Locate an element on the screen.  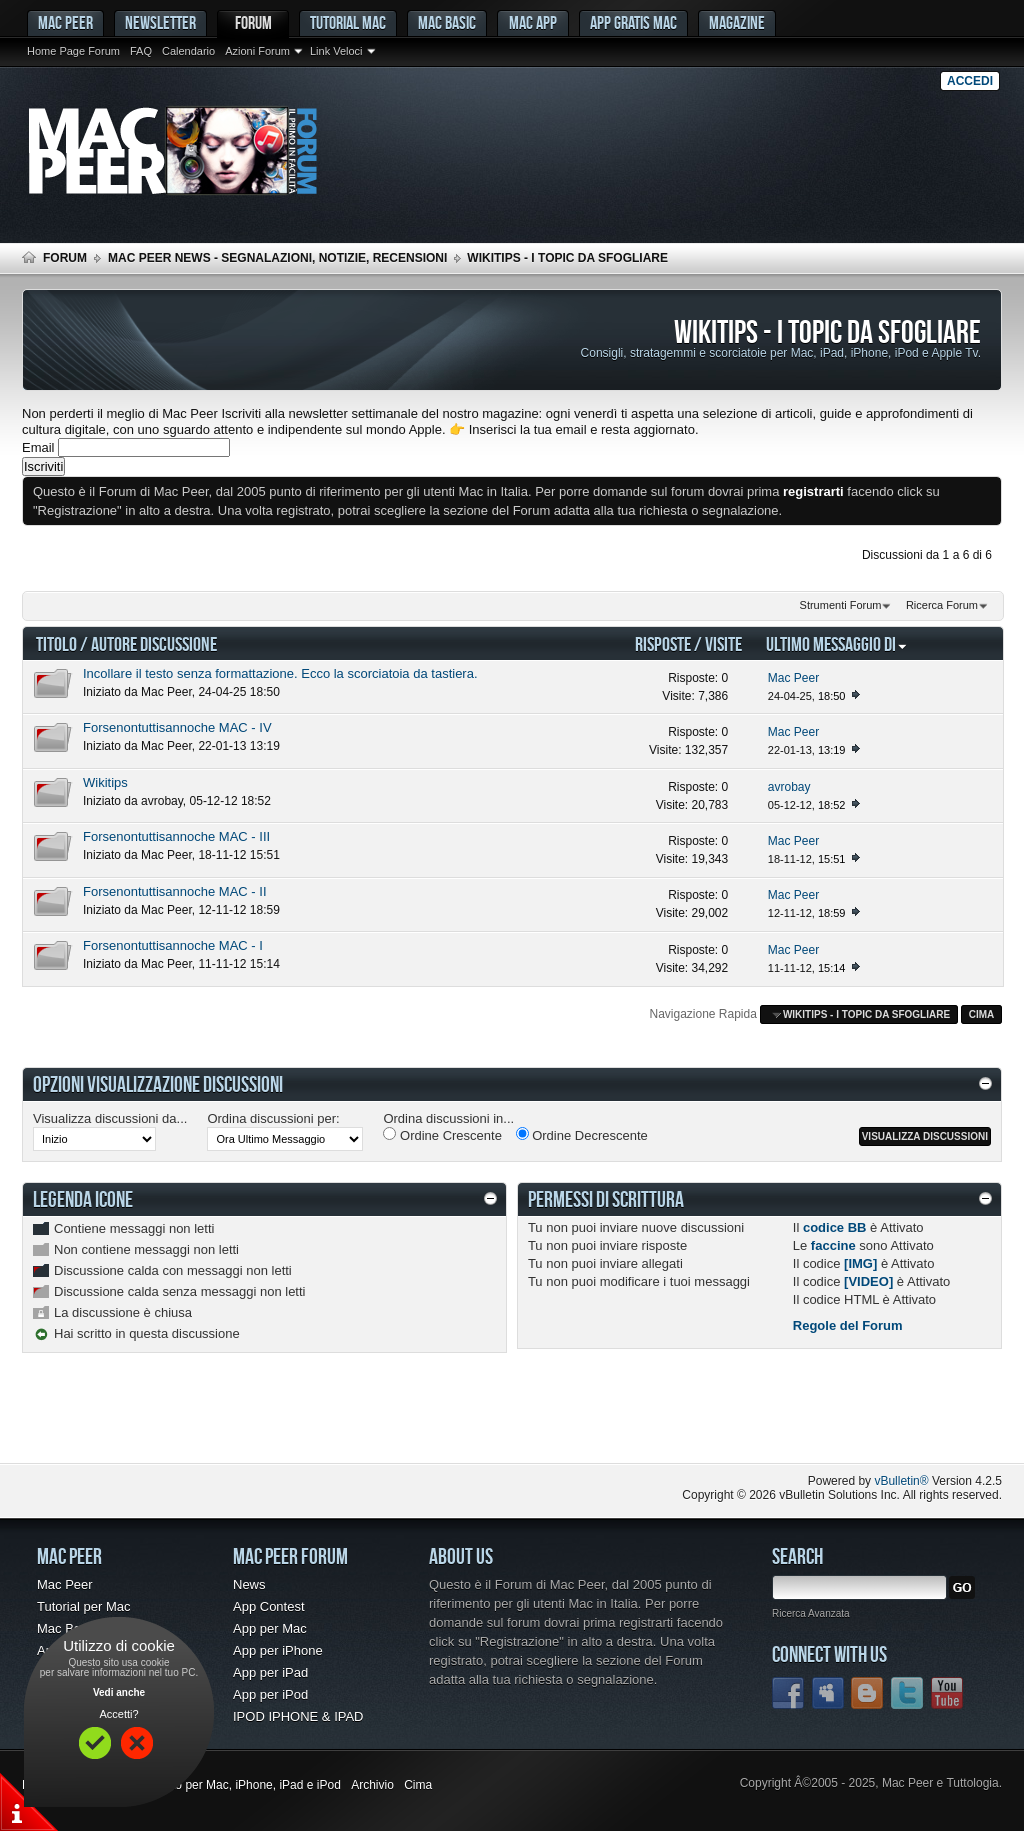
Wikitips is located at coordinates (105, 782).